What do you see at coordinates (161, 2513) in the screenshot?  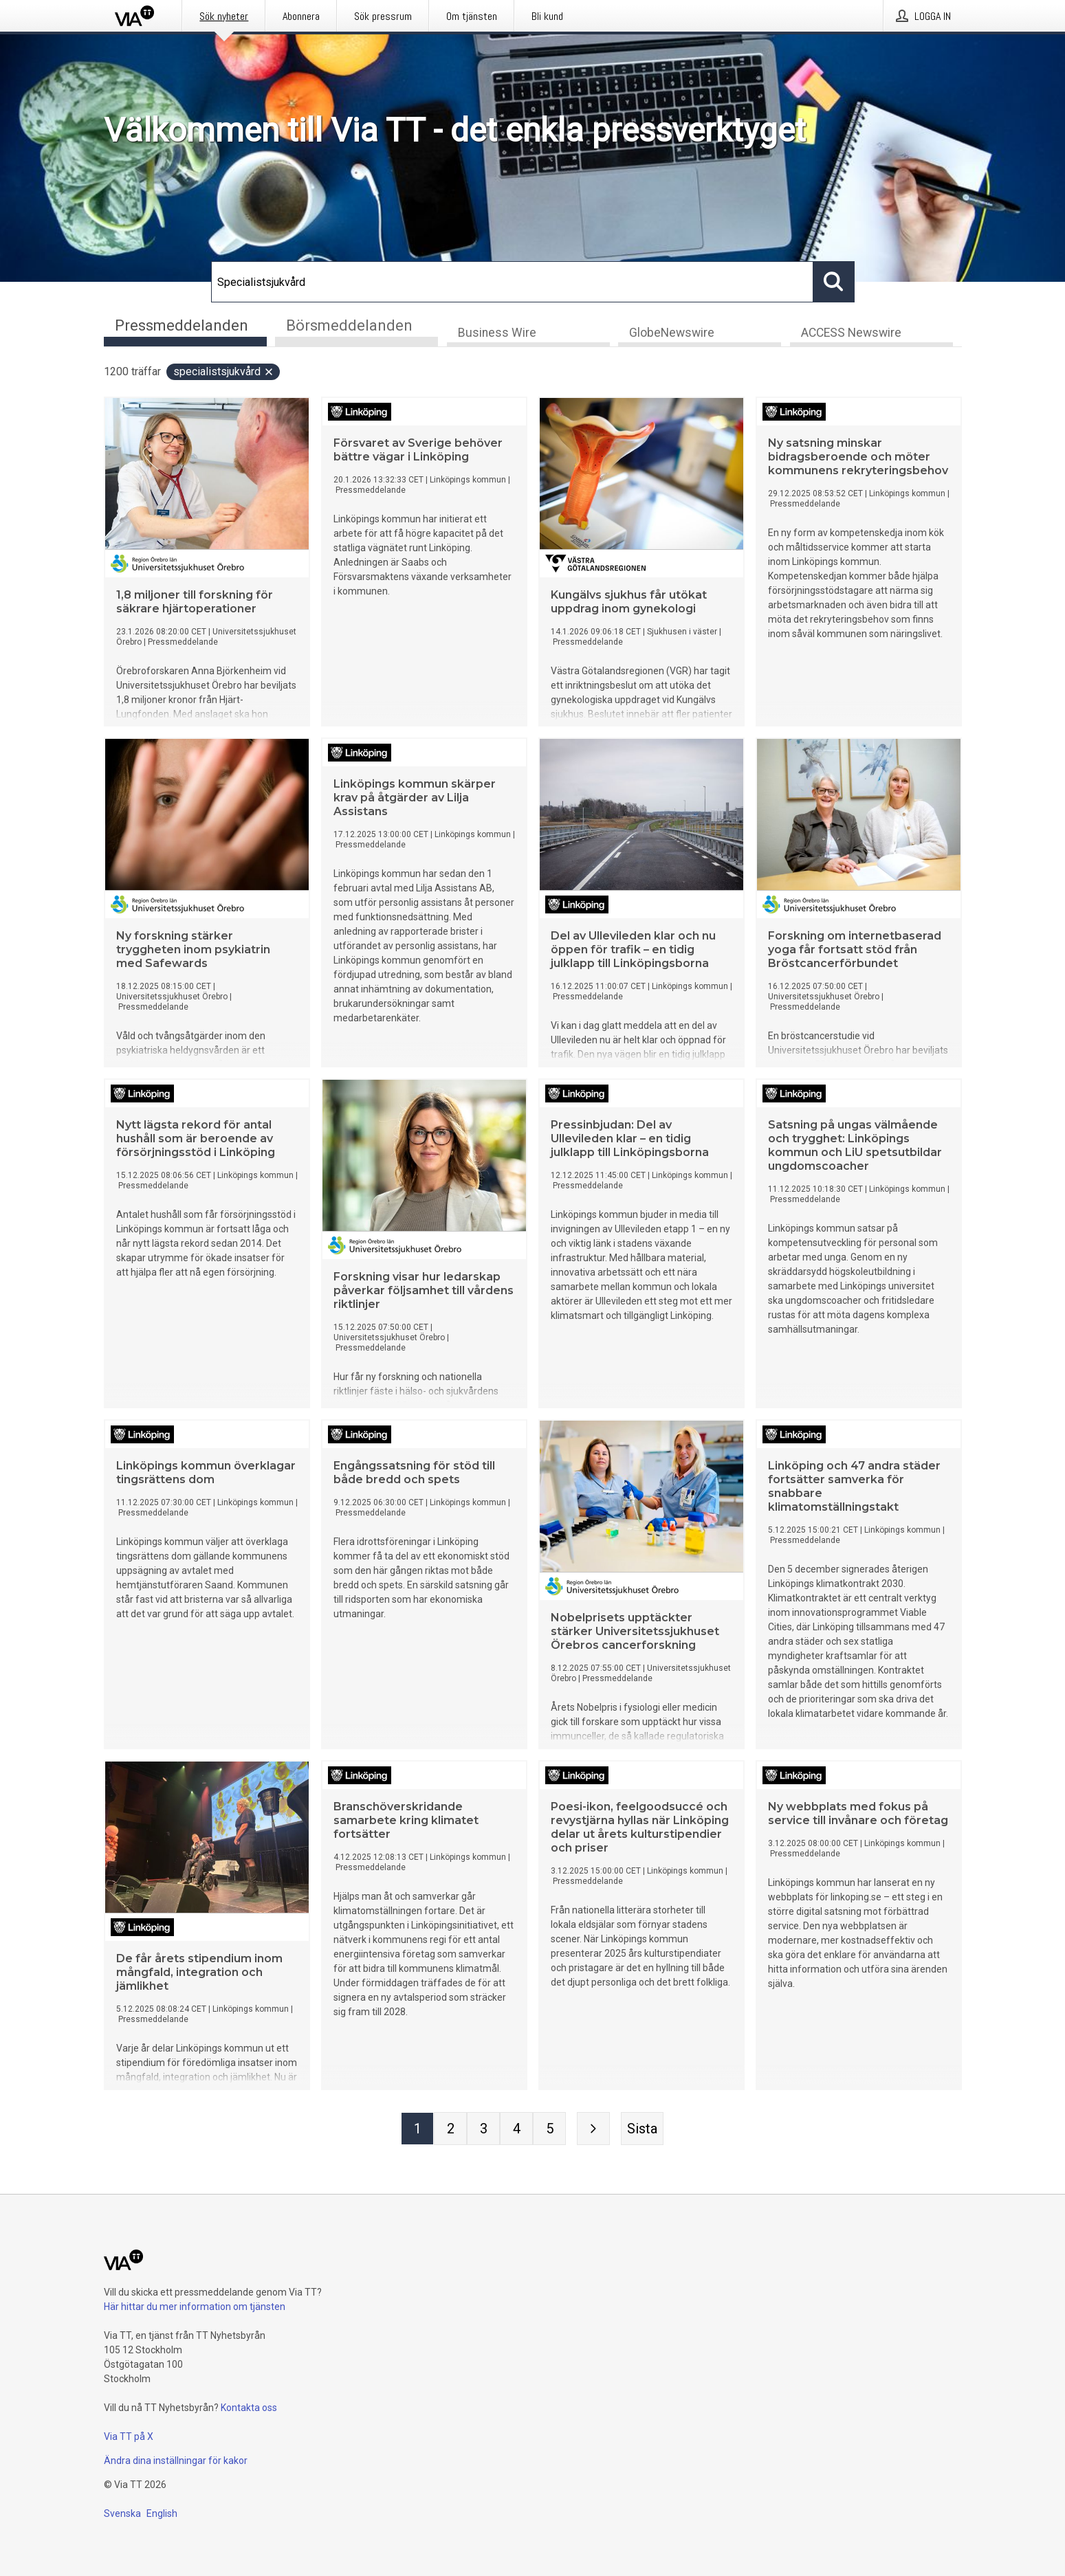 I see `English` at bounding box center [161, 2513].